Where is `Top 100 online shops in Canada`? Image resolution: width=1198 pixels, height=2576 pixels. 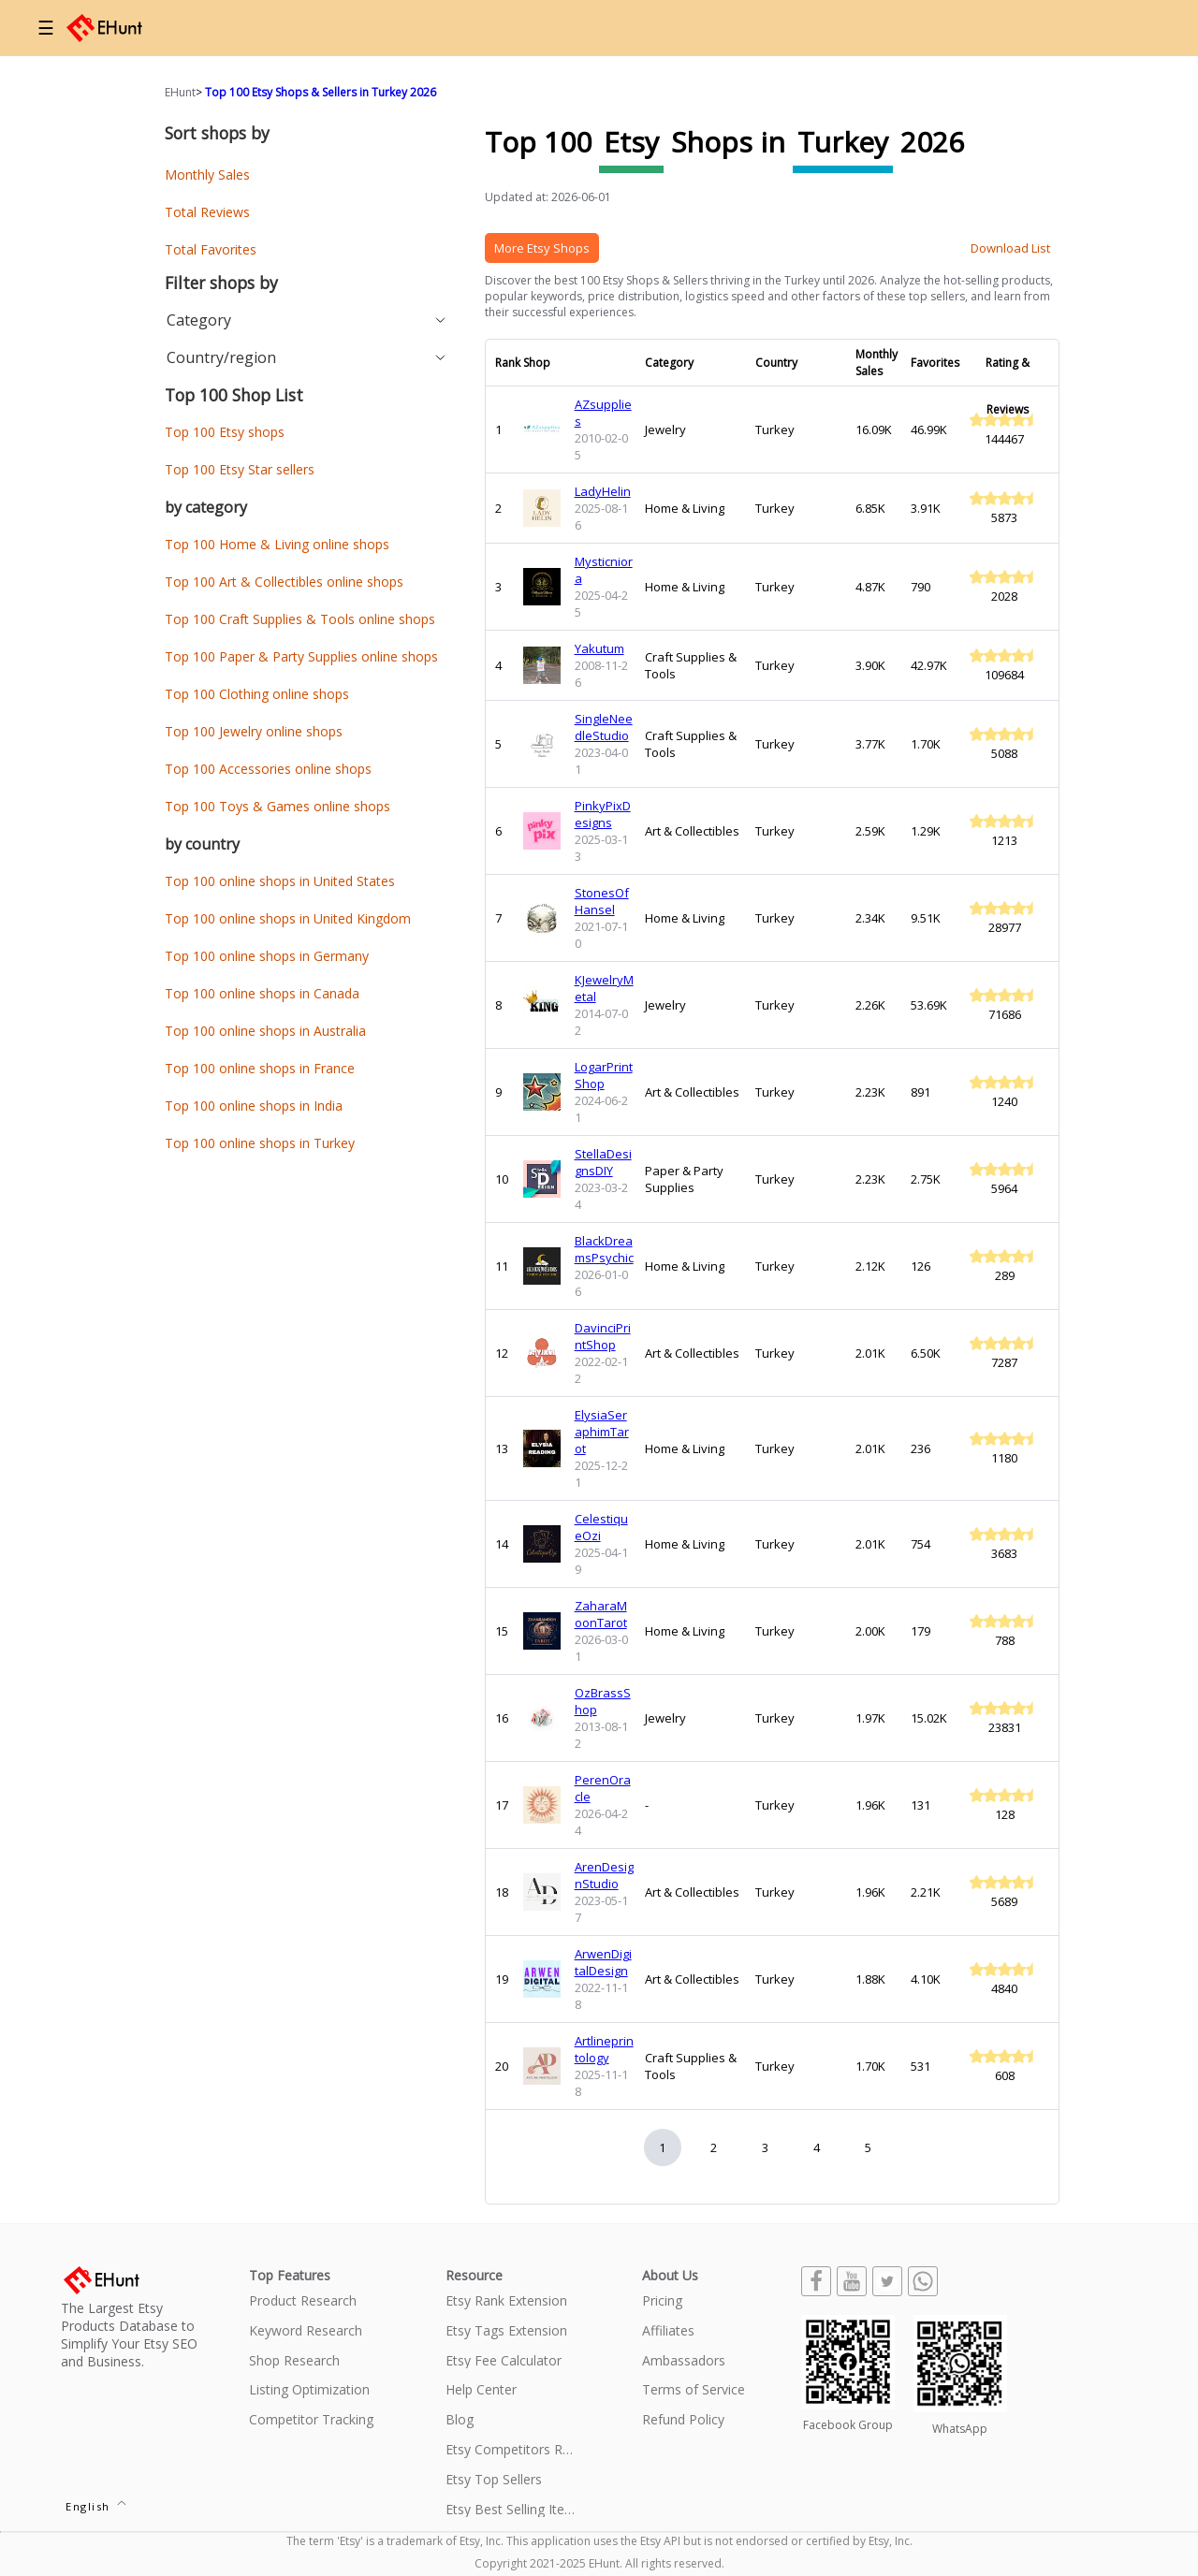
Top 100 online shops in Canada is located at coordinates (262, 993).